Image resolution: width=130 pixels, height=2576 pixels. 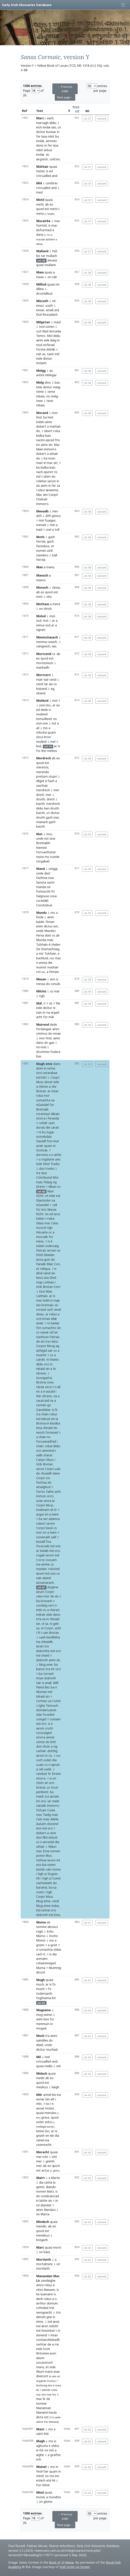 I want to click on tigh, so click(x=40, y=1874).